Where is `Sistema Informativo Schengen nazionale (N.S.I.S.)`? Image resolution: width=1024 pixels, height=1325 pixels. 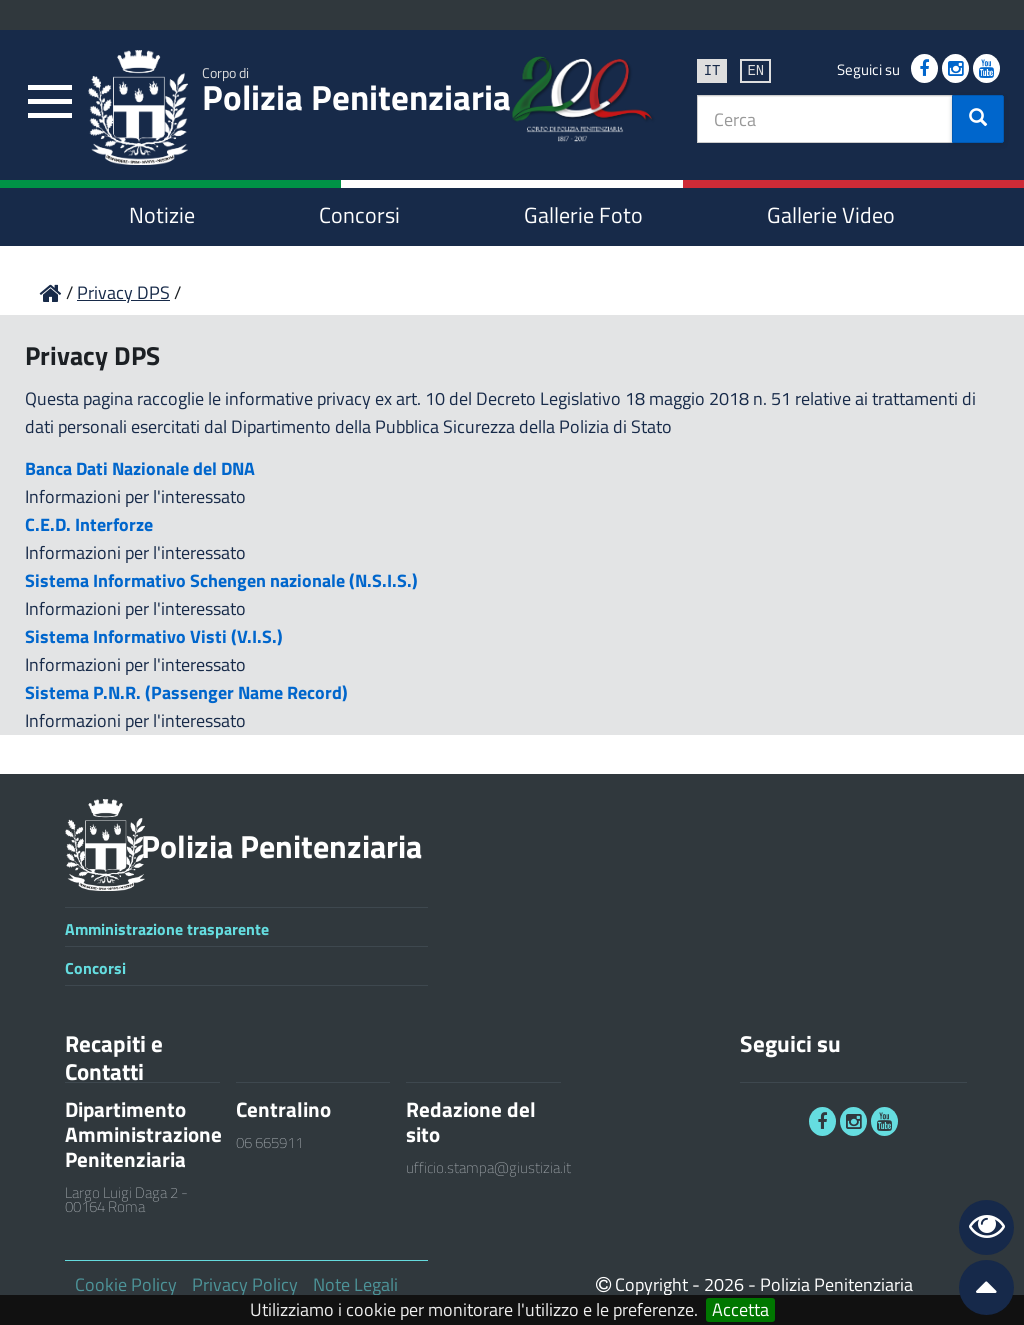
Sistema Informativo Schengen nazionale (N.S.I.S.) is located at coordinates (221, 580).